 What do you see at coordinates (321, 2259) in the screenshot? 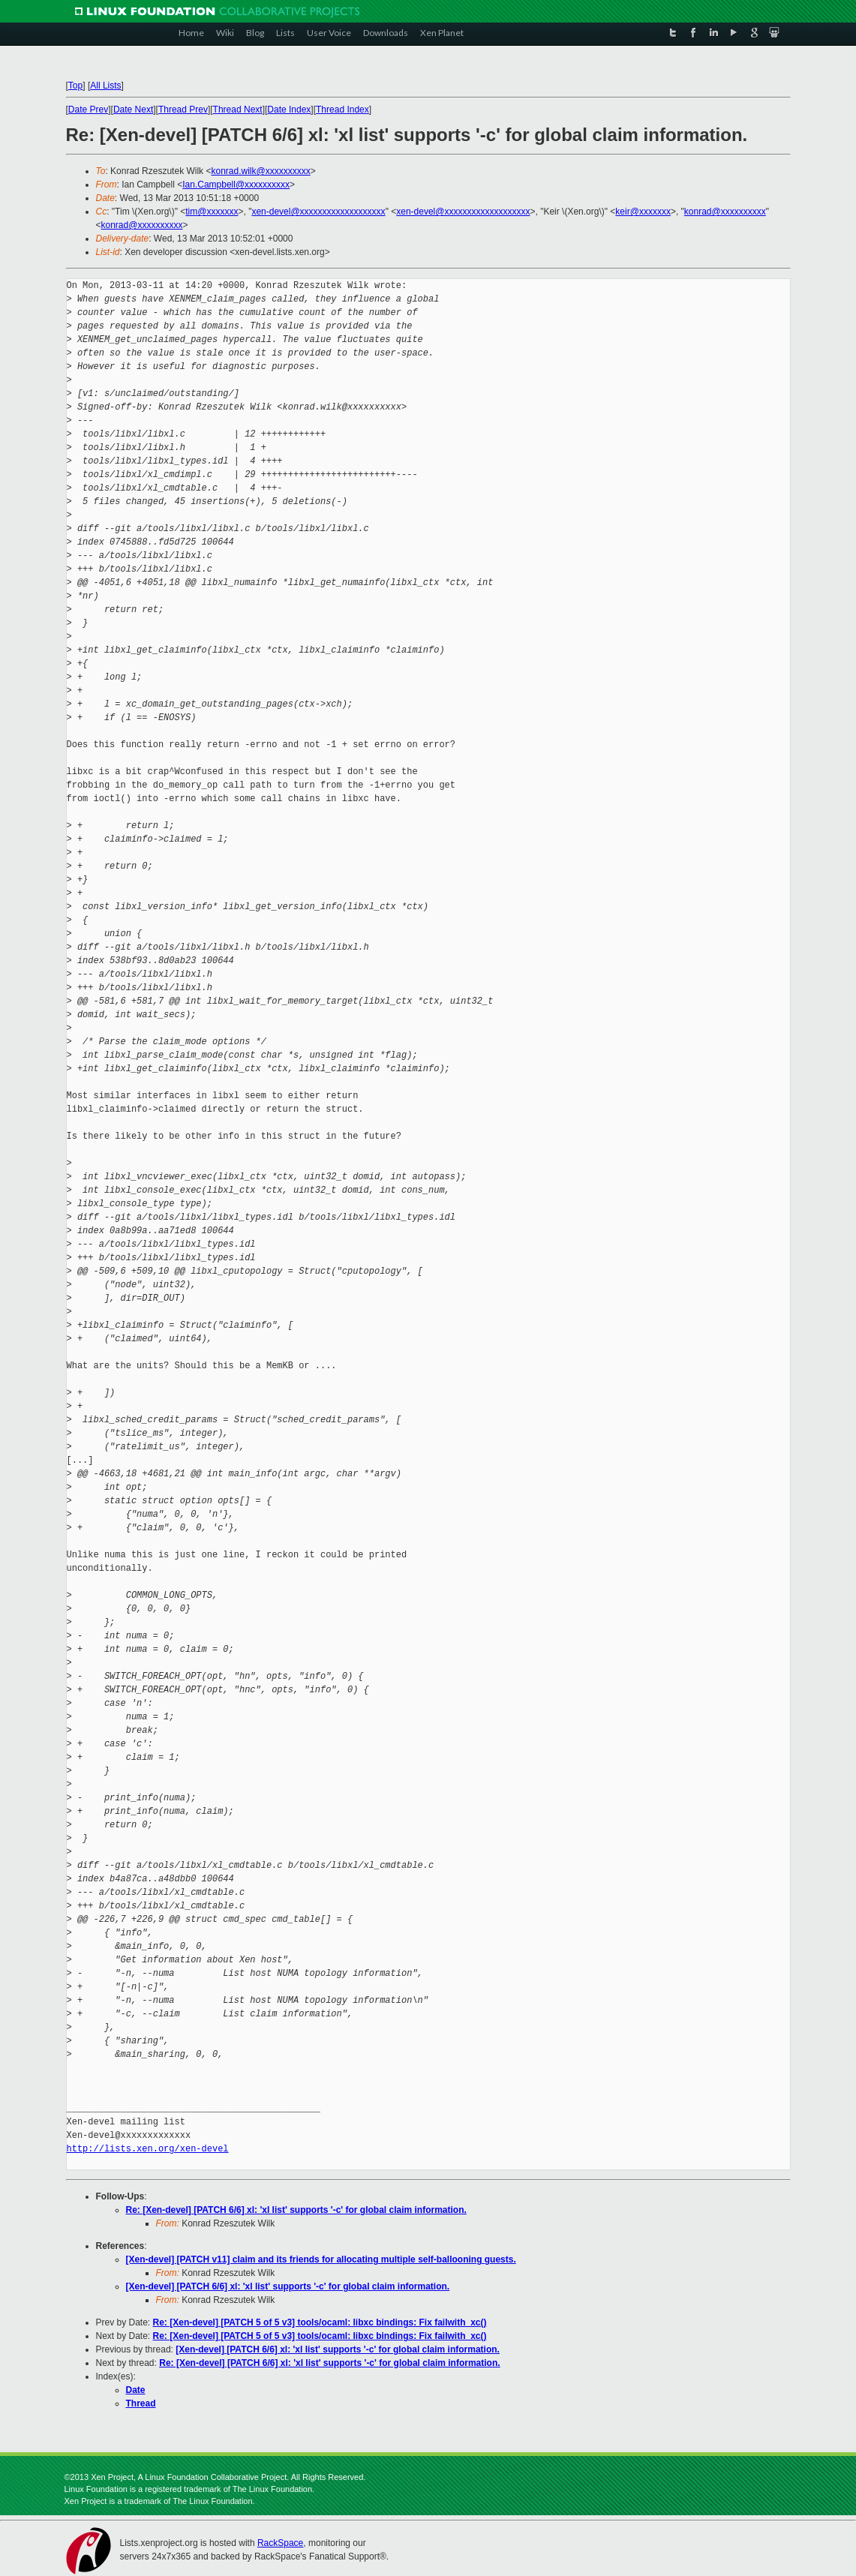
I see `[Xen-devel] [PATCH v11] claim and its friends for allocating multiple self-ballooning guests.` at bounding box center [321, 2259].